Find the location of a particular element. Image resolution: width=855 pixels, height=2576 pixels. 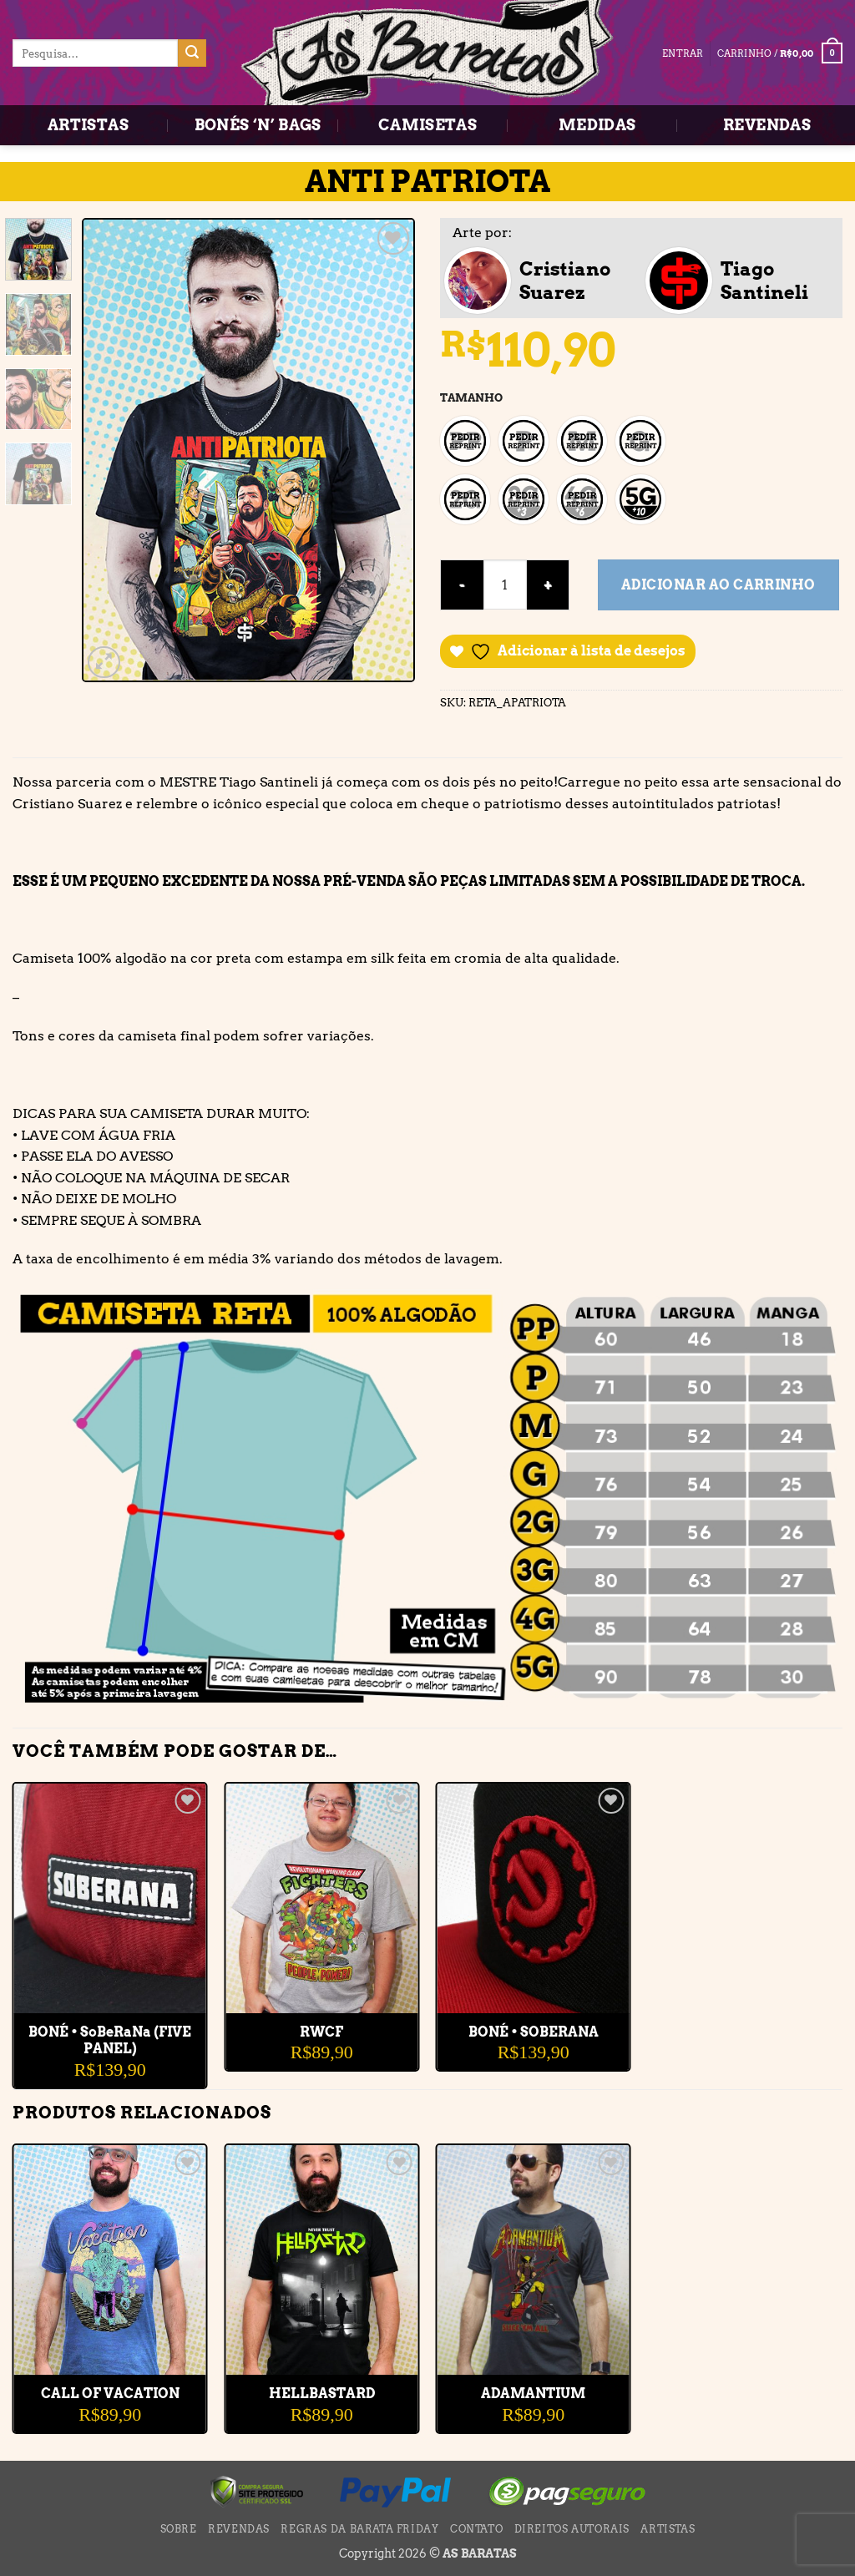

BONÉ • SoBeRaNa (FIVE PANEL) is located at coordinates (109, 2040).